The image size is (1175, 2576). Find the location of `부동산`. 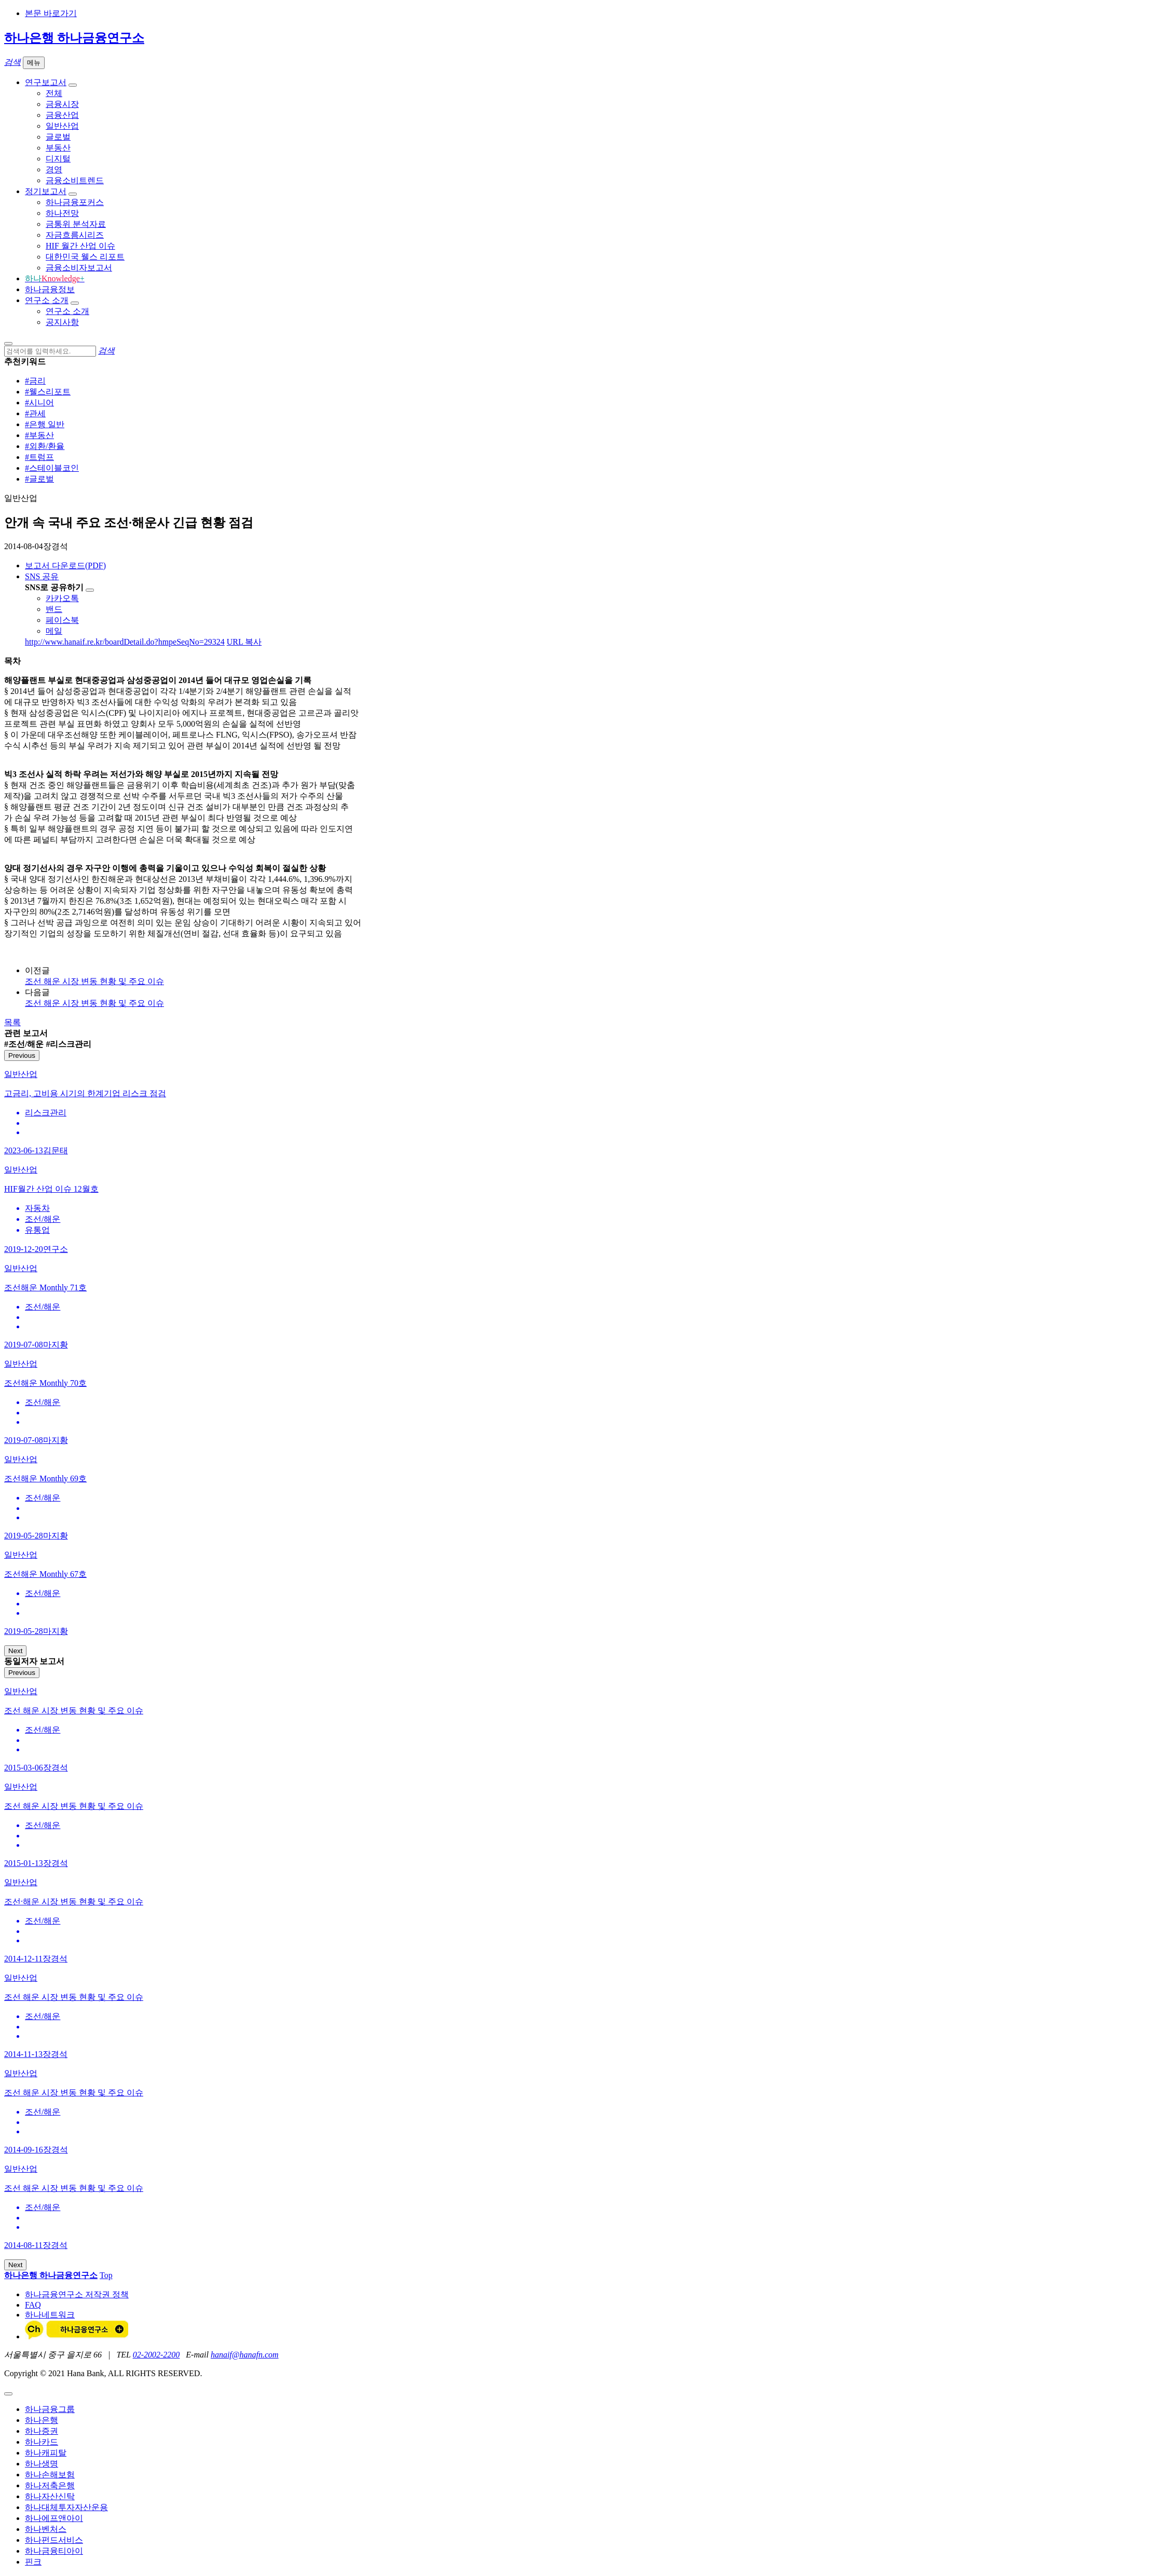

부동산 is located at coordinates (58, 147).